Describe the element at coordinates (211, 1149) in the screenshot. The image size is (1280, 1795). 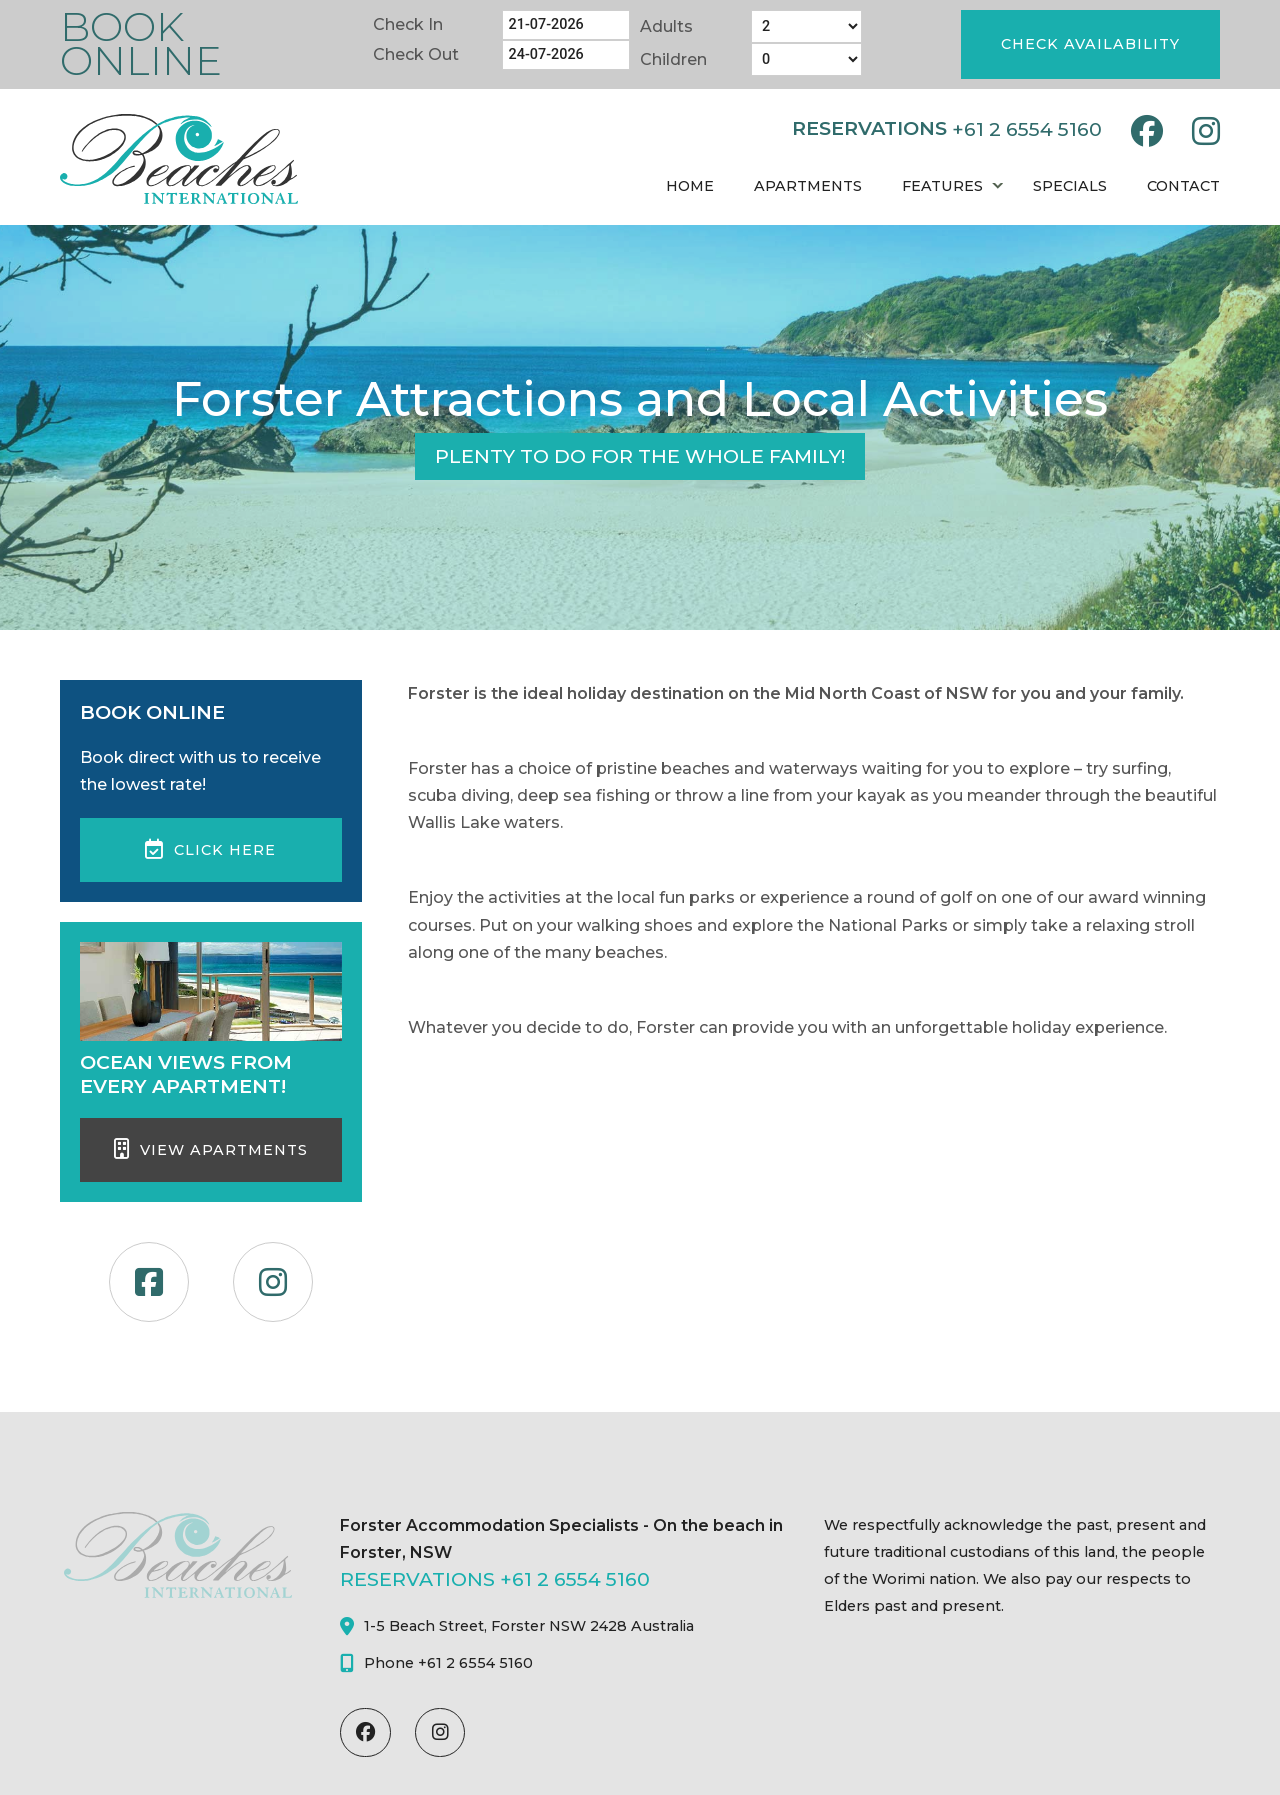
I see `View Apartments` at that location.